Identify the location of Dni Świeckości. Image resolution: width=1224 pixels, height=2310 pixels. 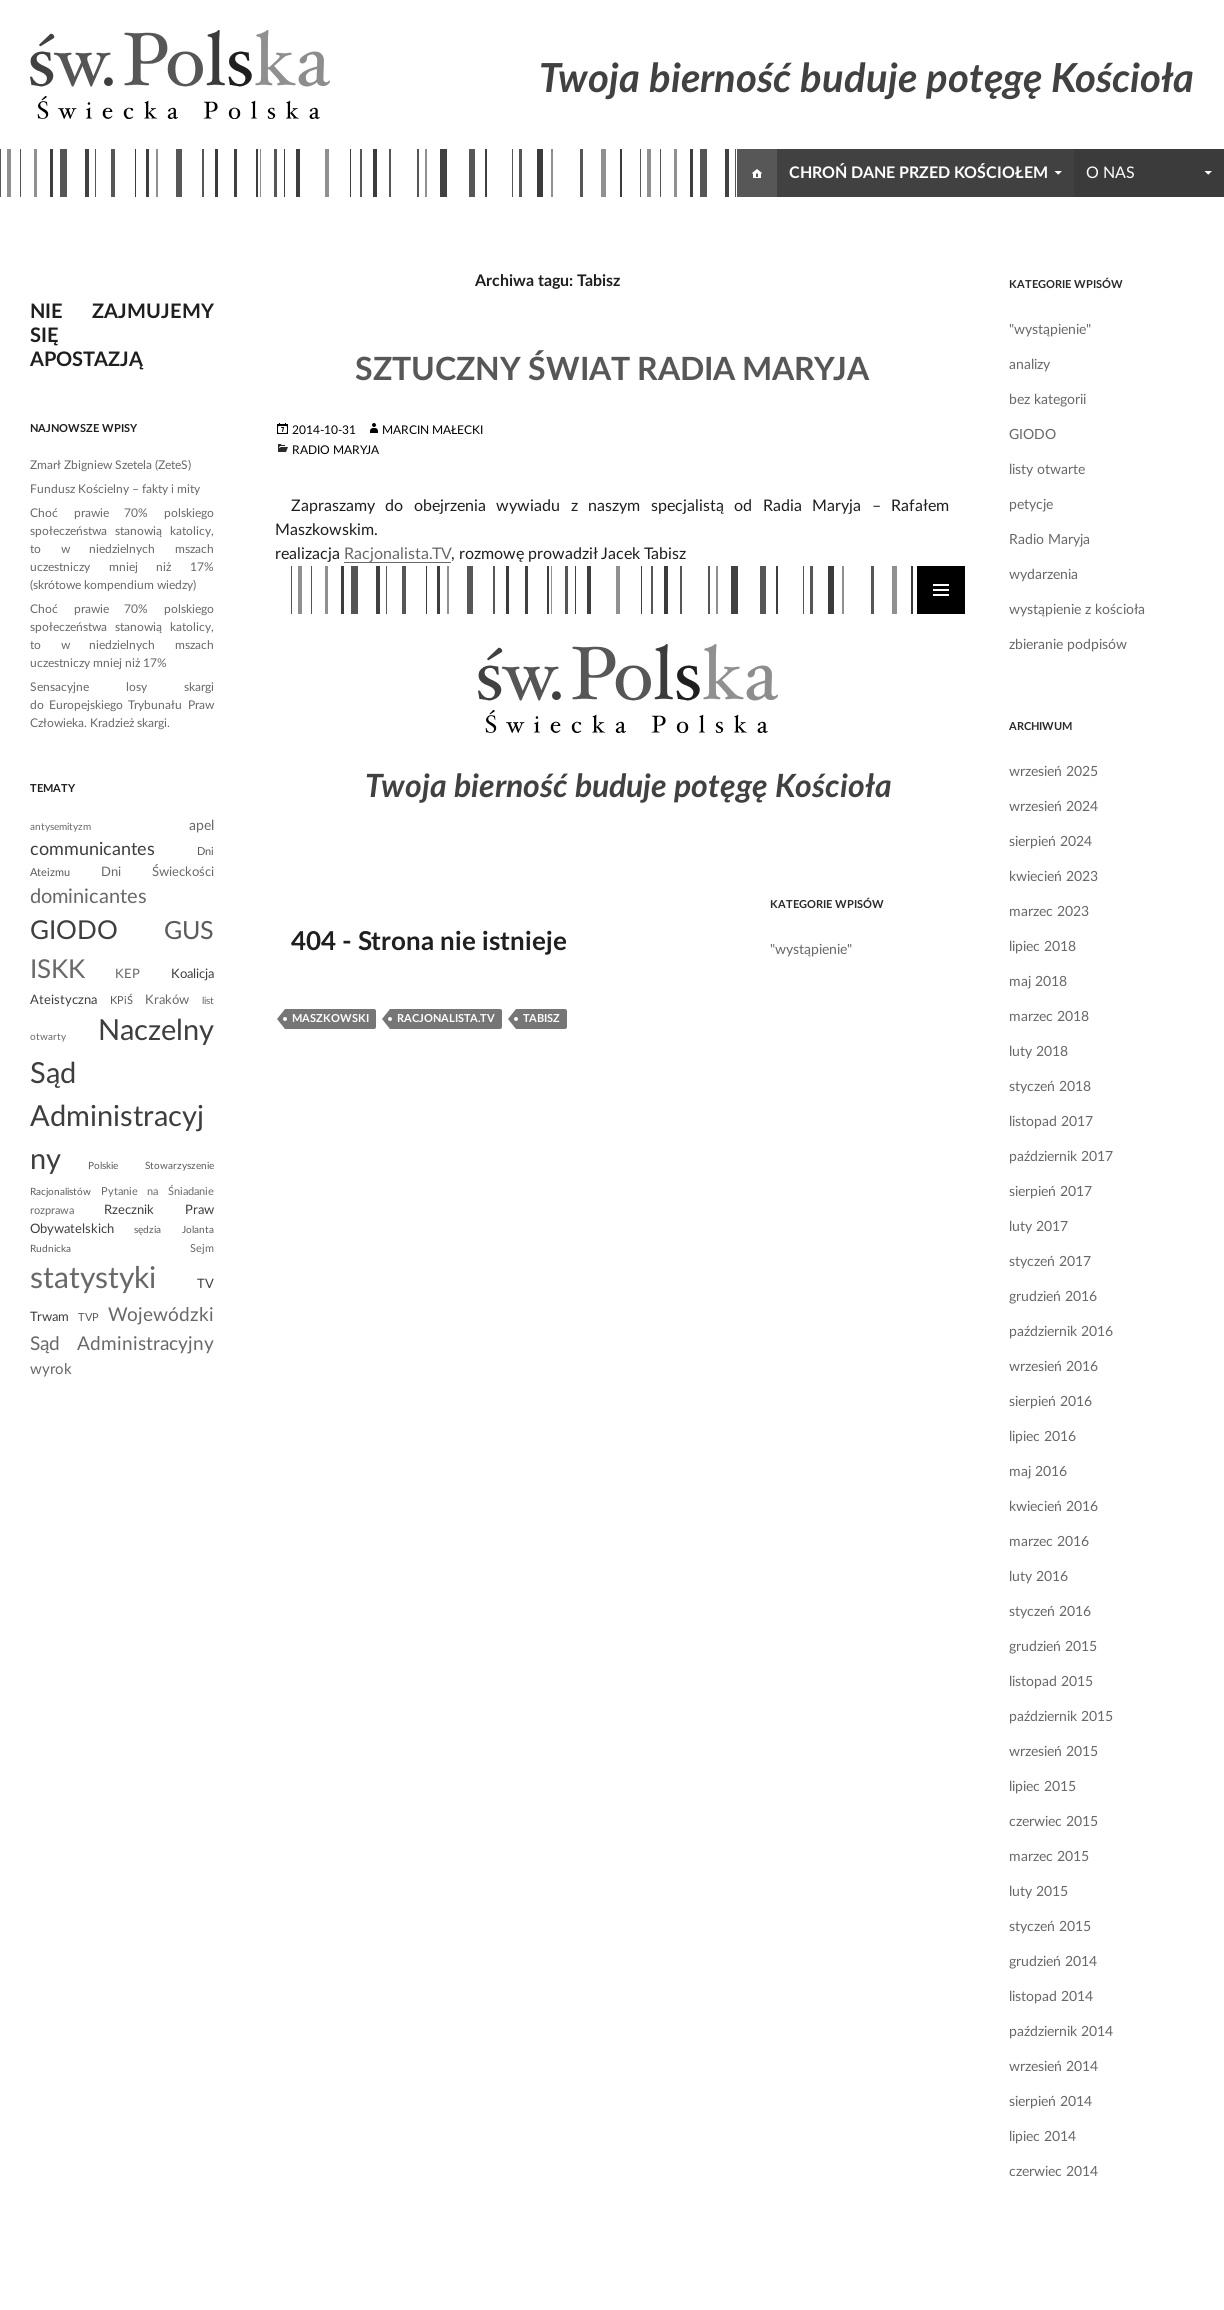
(157, 872).